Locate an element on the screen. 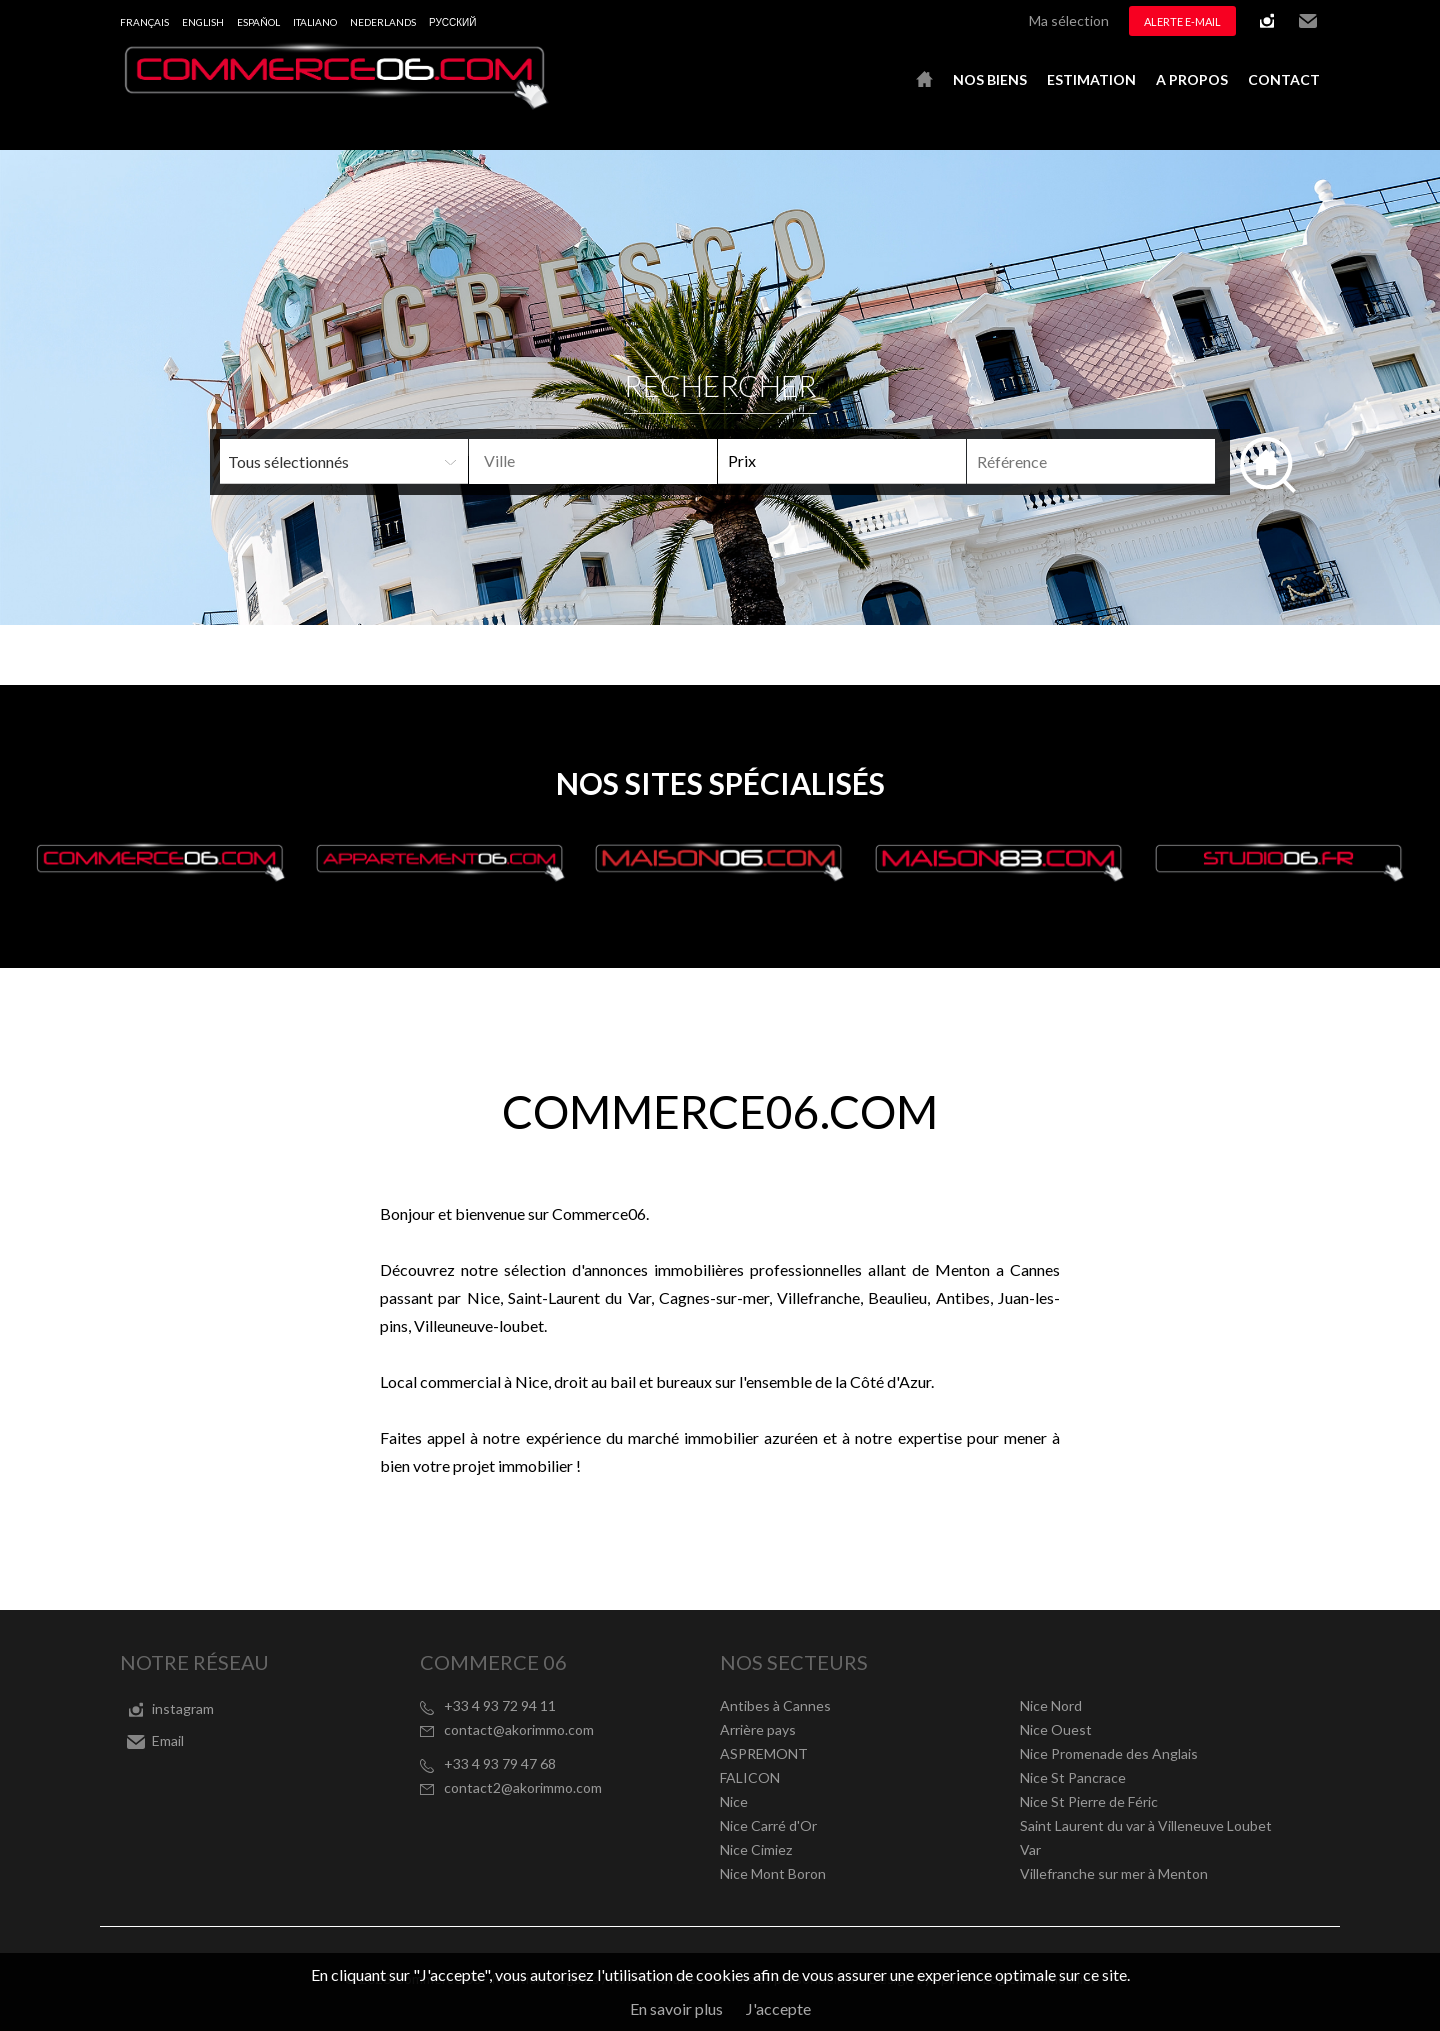 The image size is (1440, 2031). English is located at coordinates (203, 22).